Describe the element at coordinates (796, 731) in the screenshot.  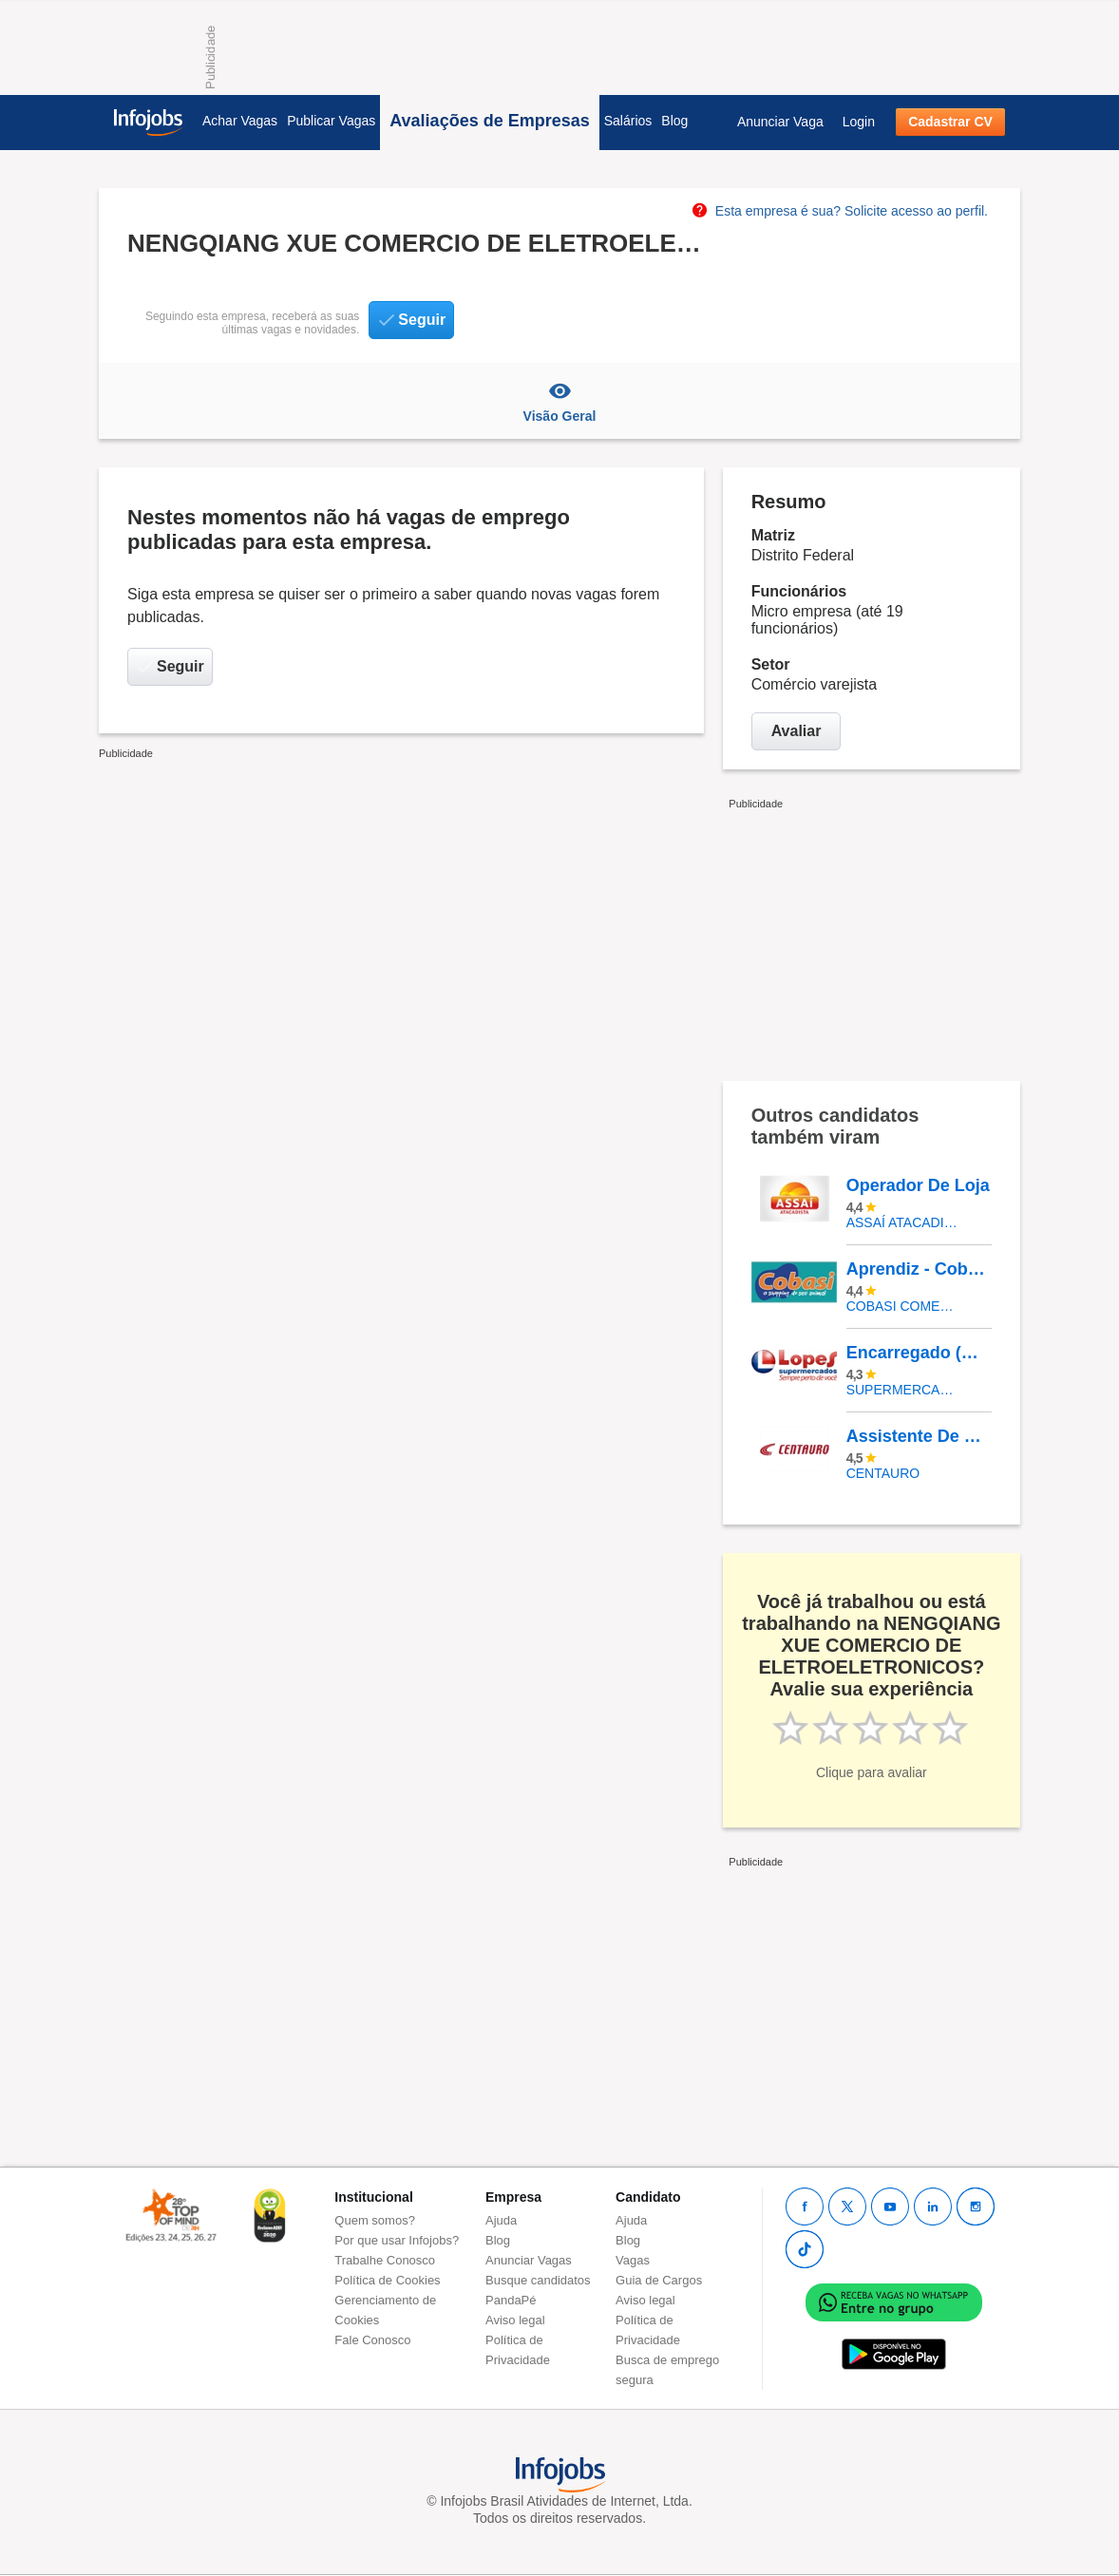
I see `Avaliar` at that location.